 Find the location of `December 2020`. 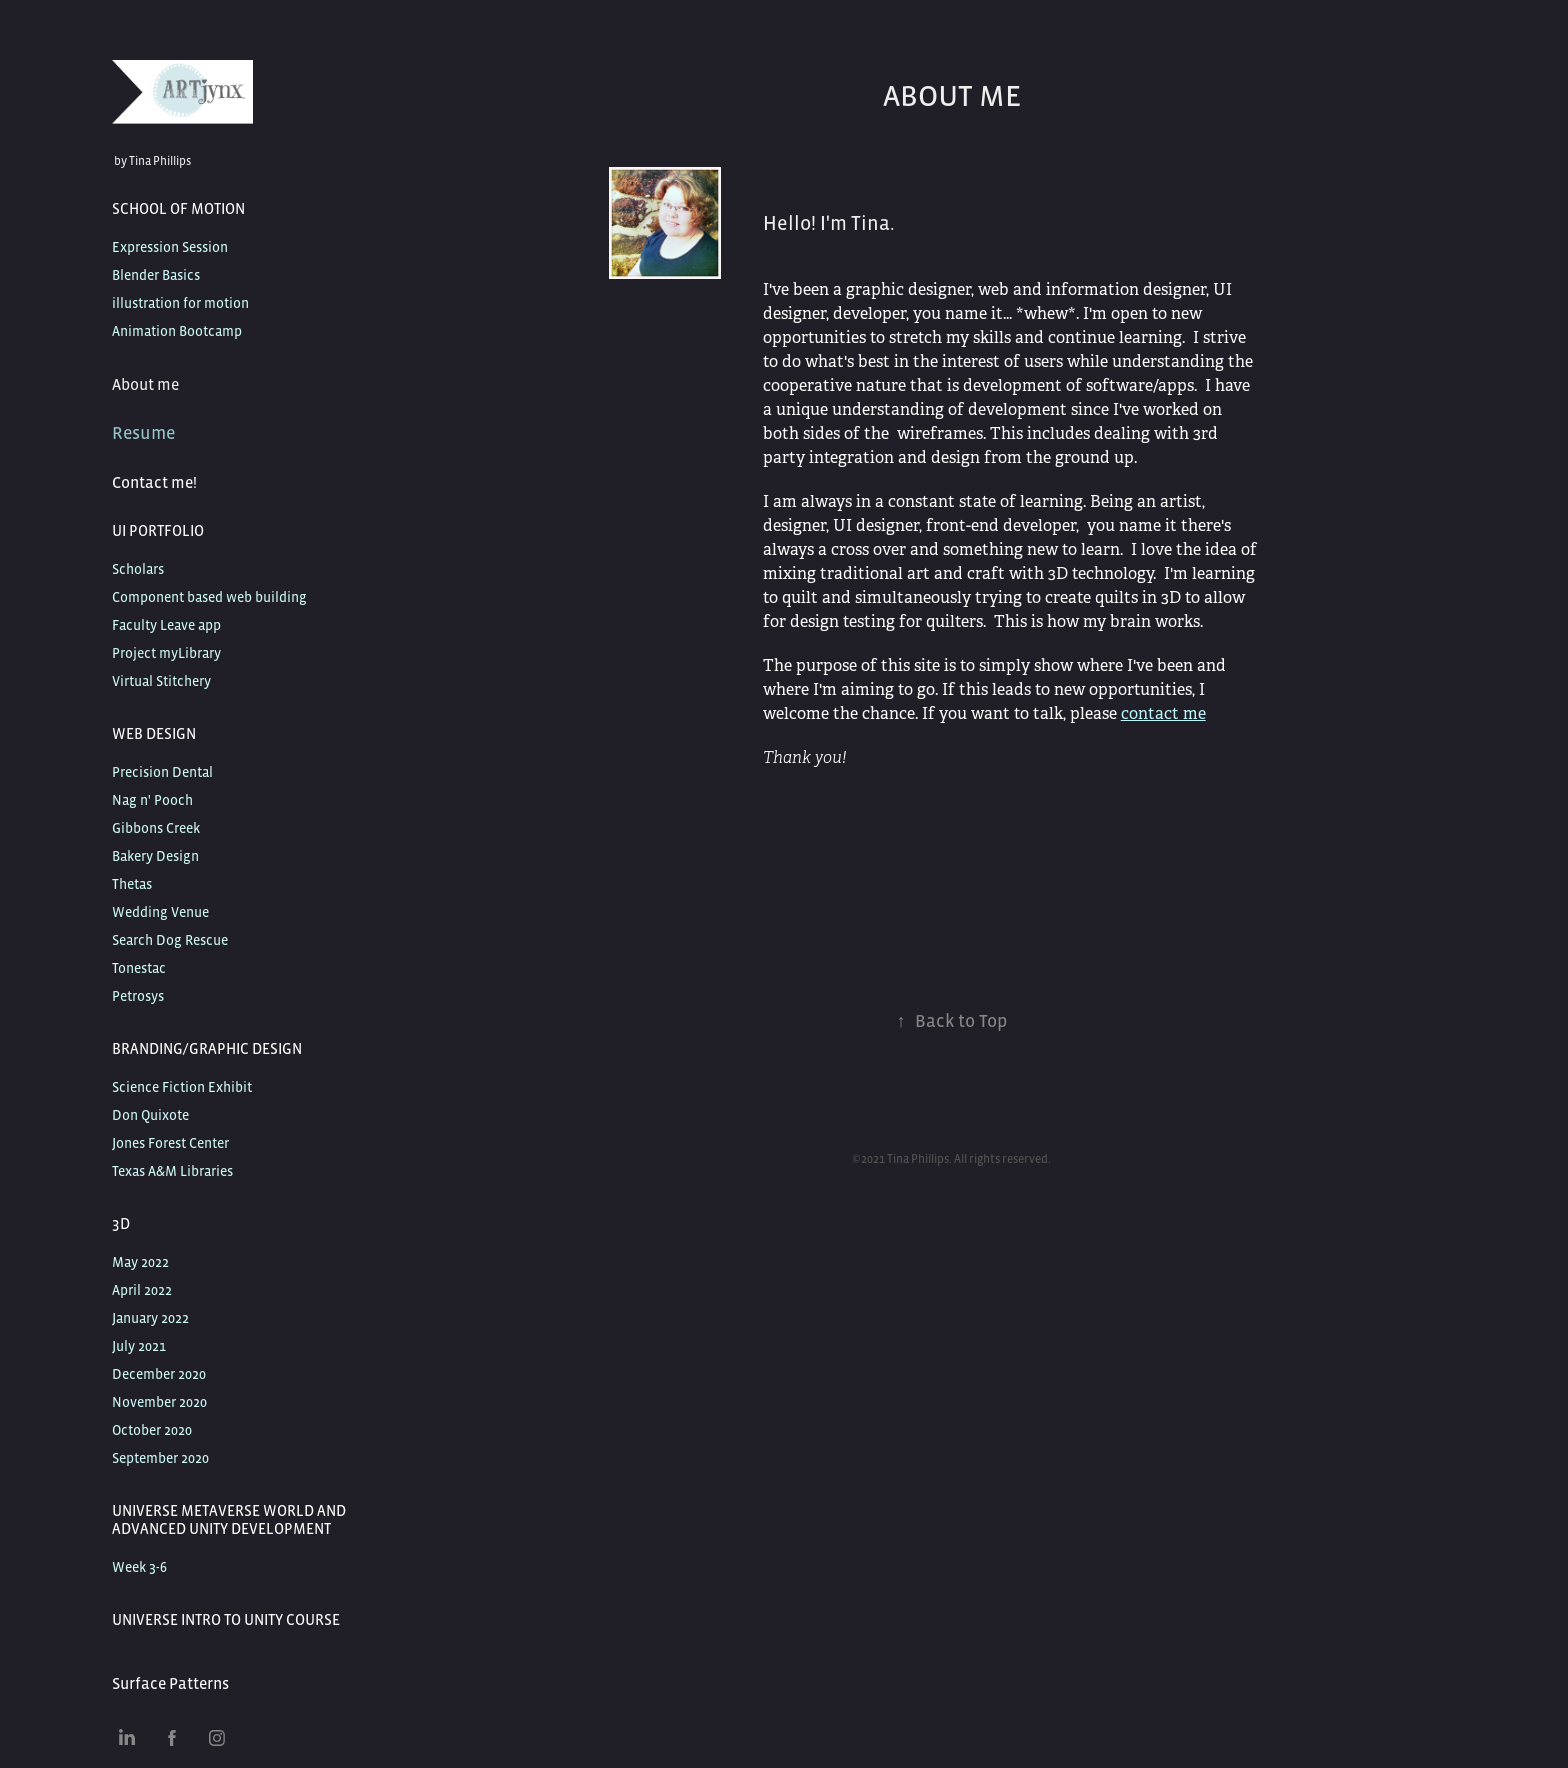

December 2020 is located at coordinates (159, 1374).